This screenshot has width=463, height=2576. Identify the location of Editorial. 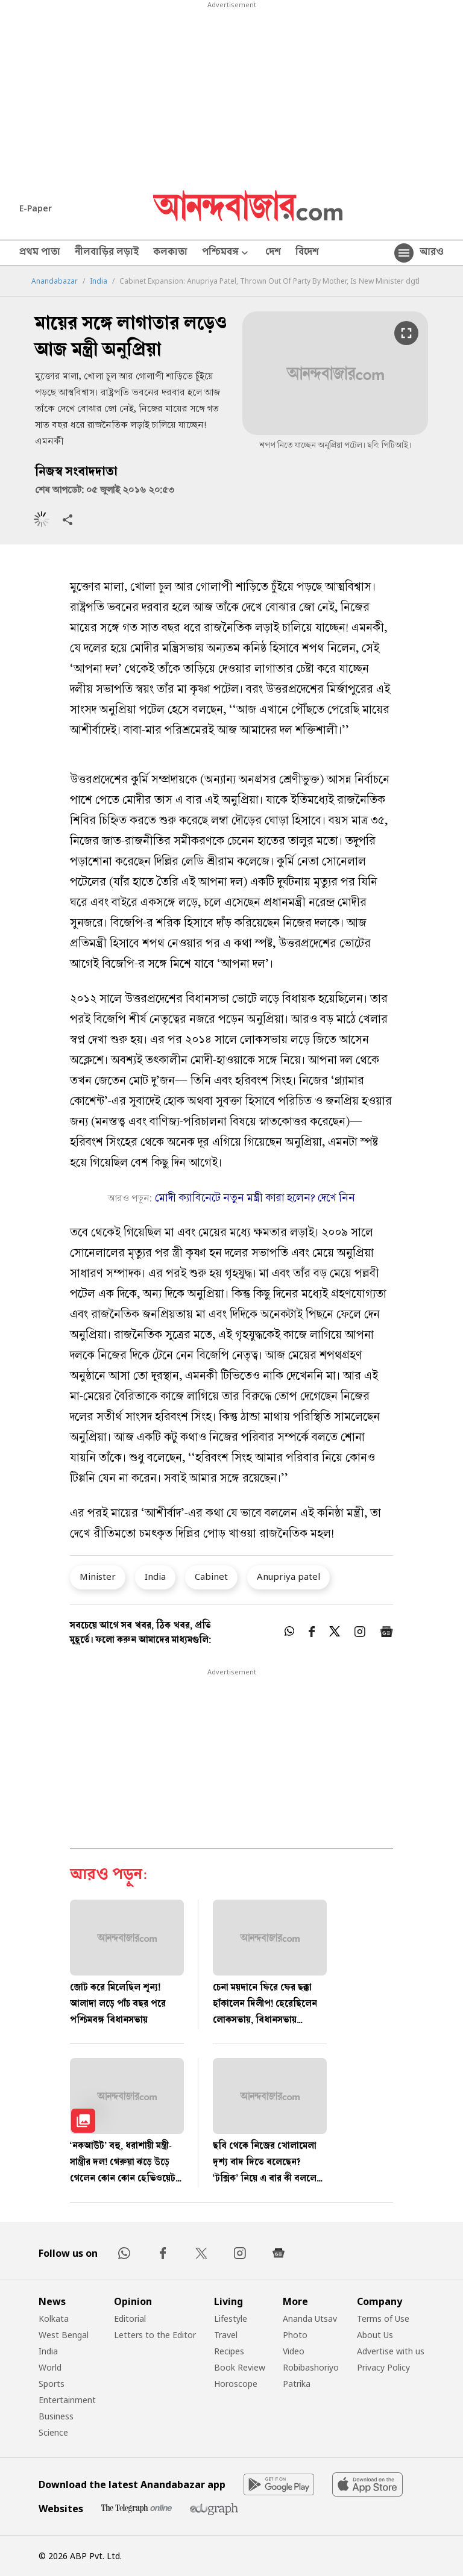
(130, 2318).